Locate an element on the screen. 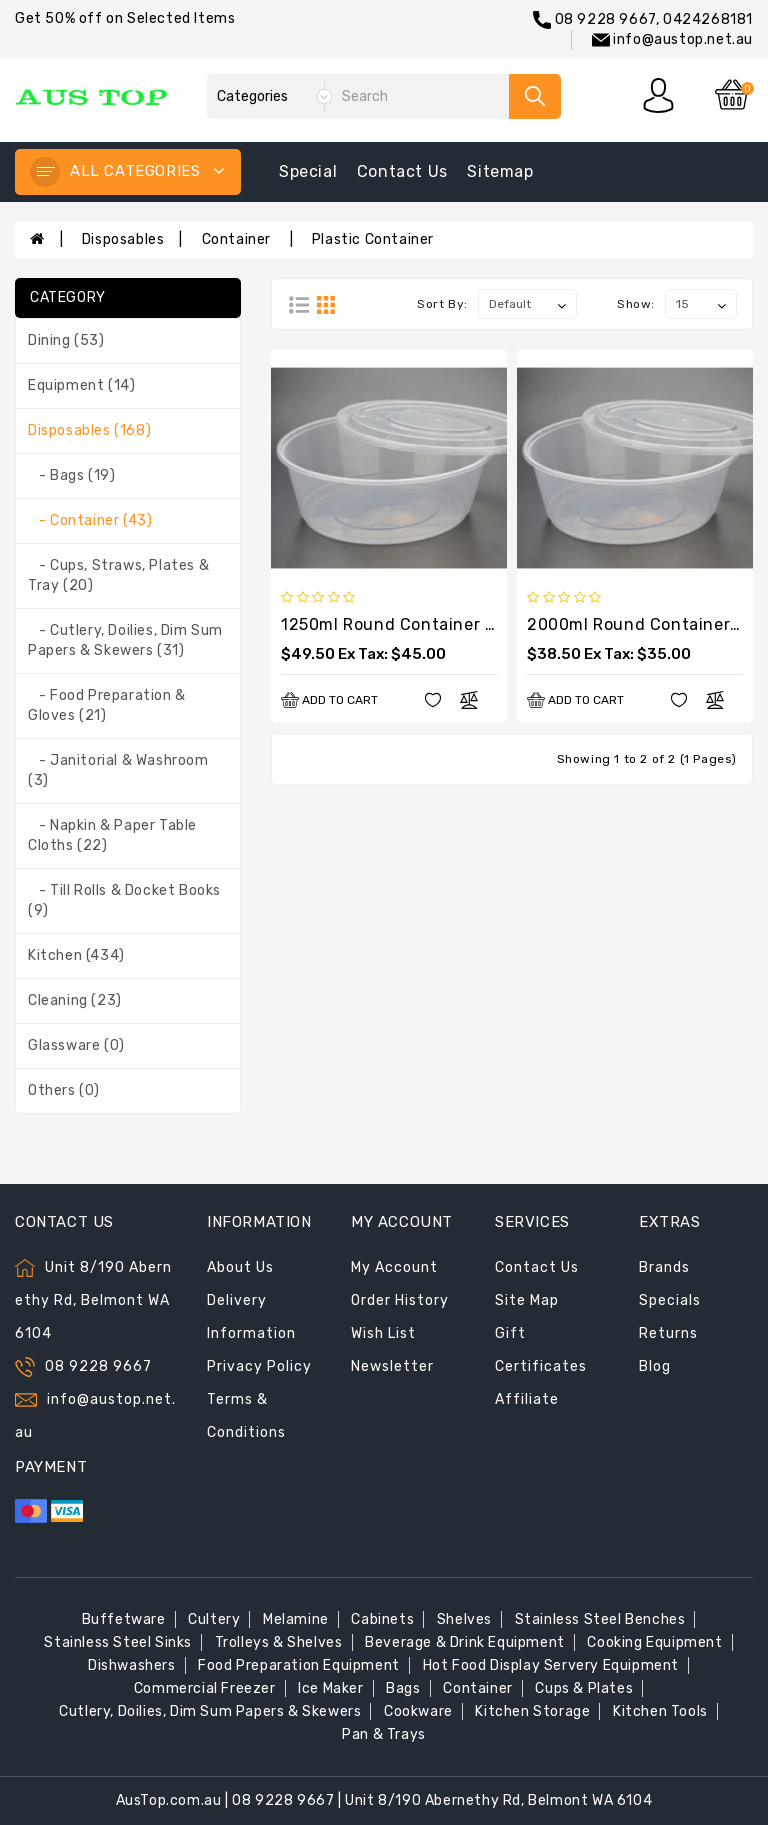 This screenshot has width=768, height=1825. Kitchen (434) is located at coordinates (76, 955).